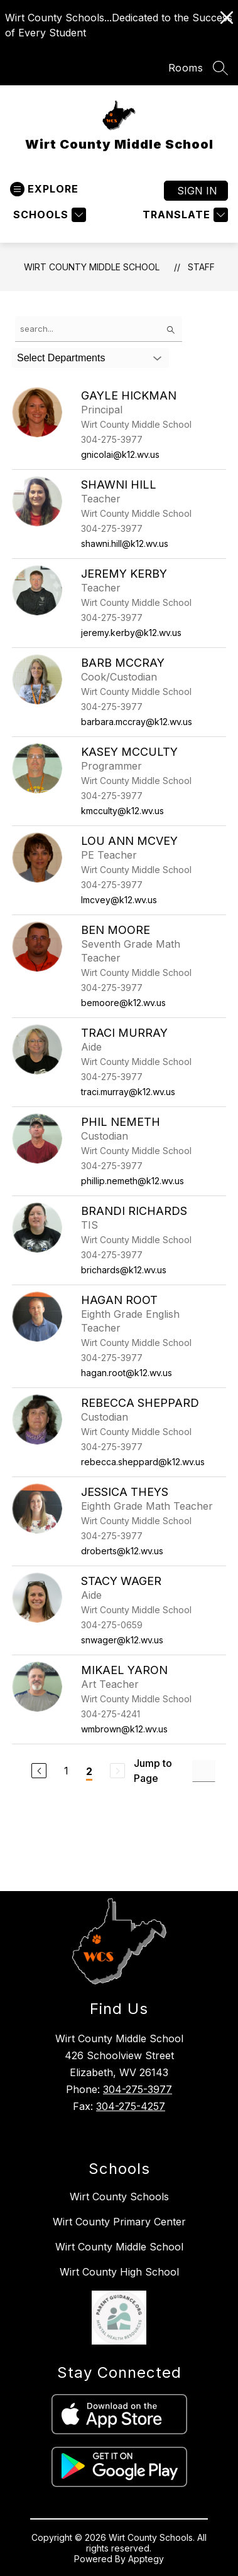 The height and width of the screenshot is (2576, 238). I want to click on [false], so click(98, 329).